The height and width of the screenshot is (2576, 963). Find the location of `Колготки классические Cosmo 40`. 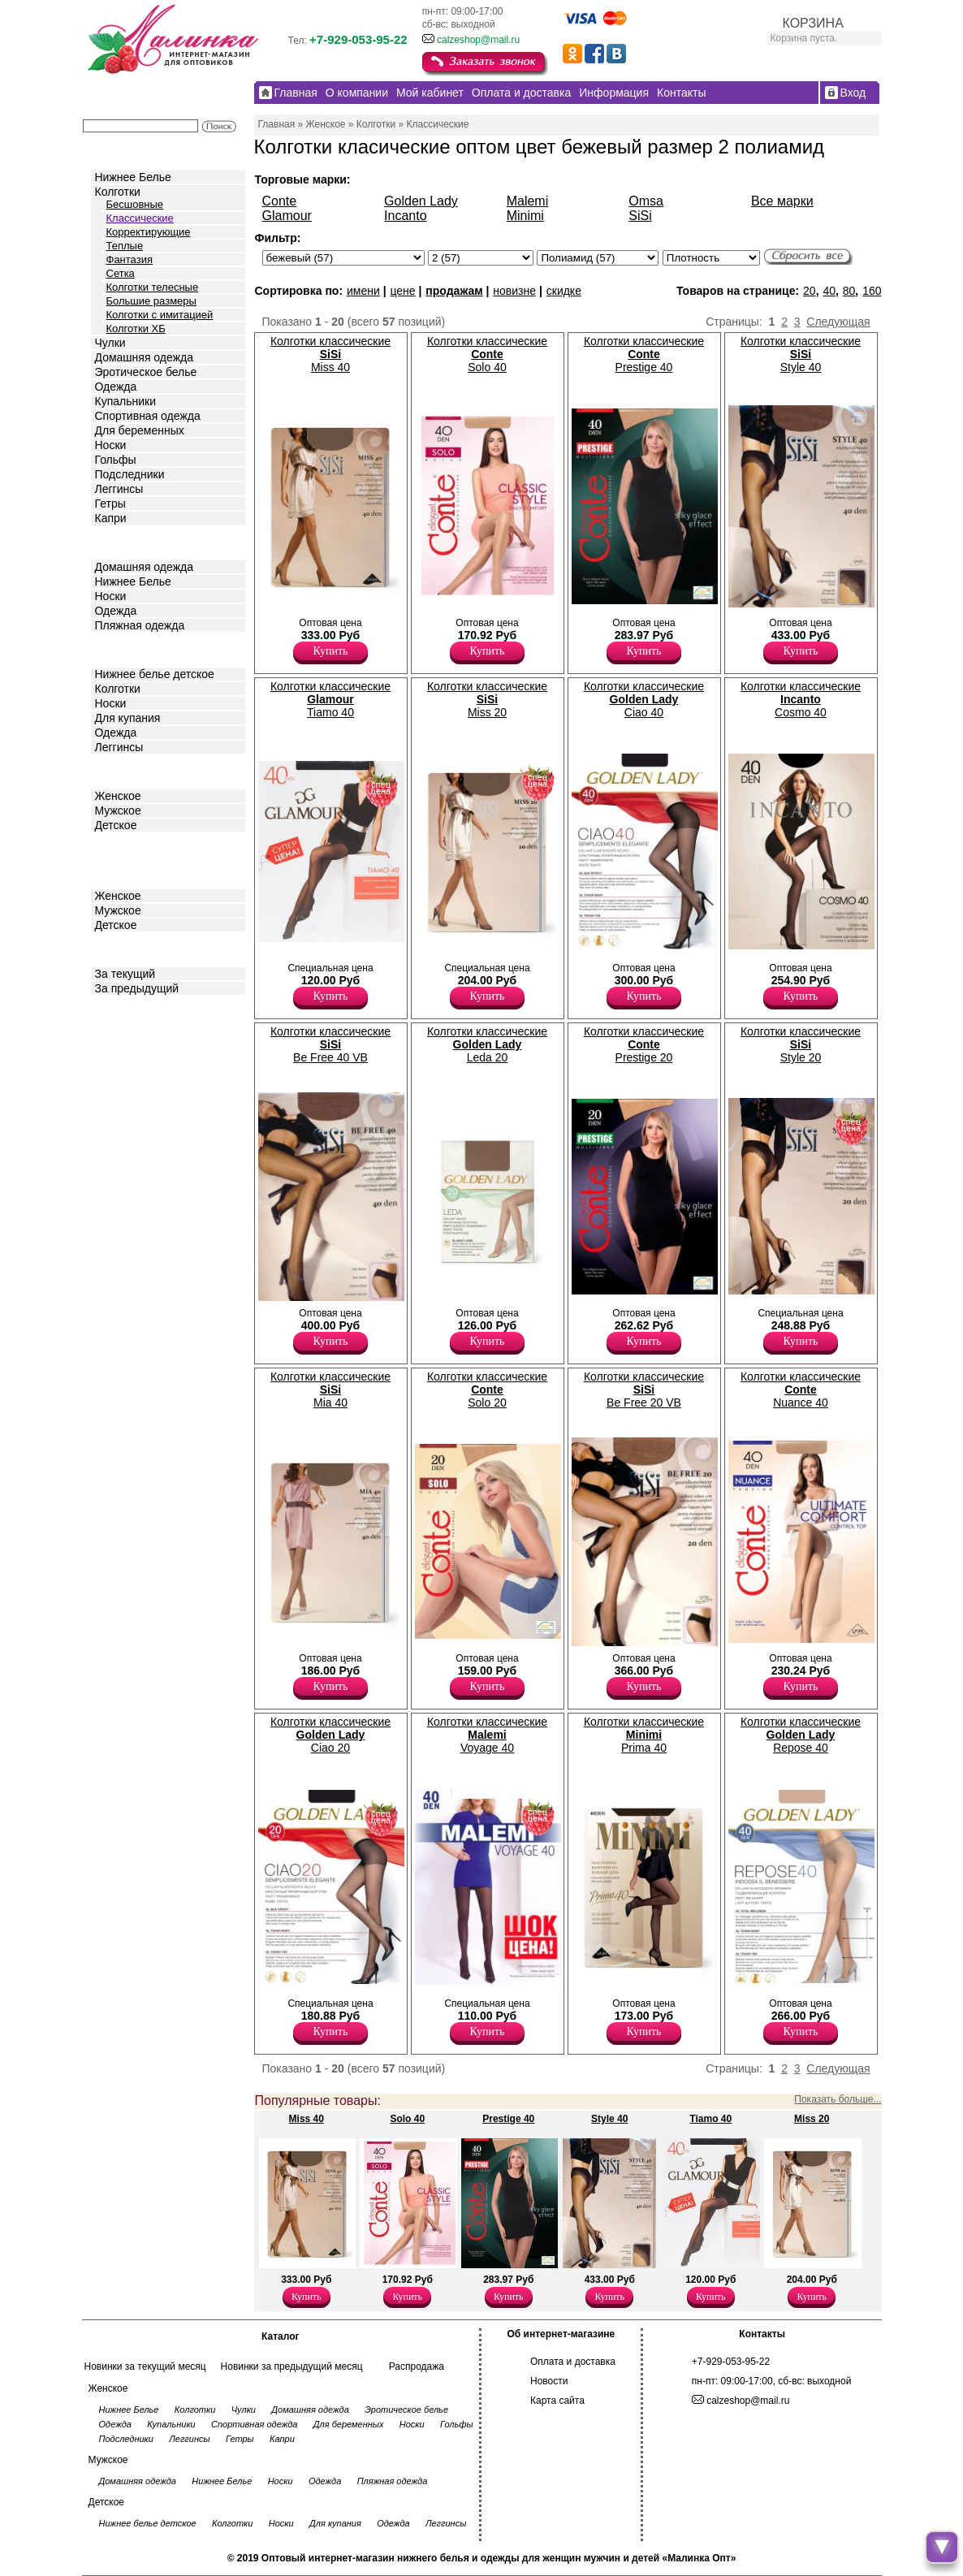

Колготки классические Cosmo 40 is located at coordinates (801, 699).